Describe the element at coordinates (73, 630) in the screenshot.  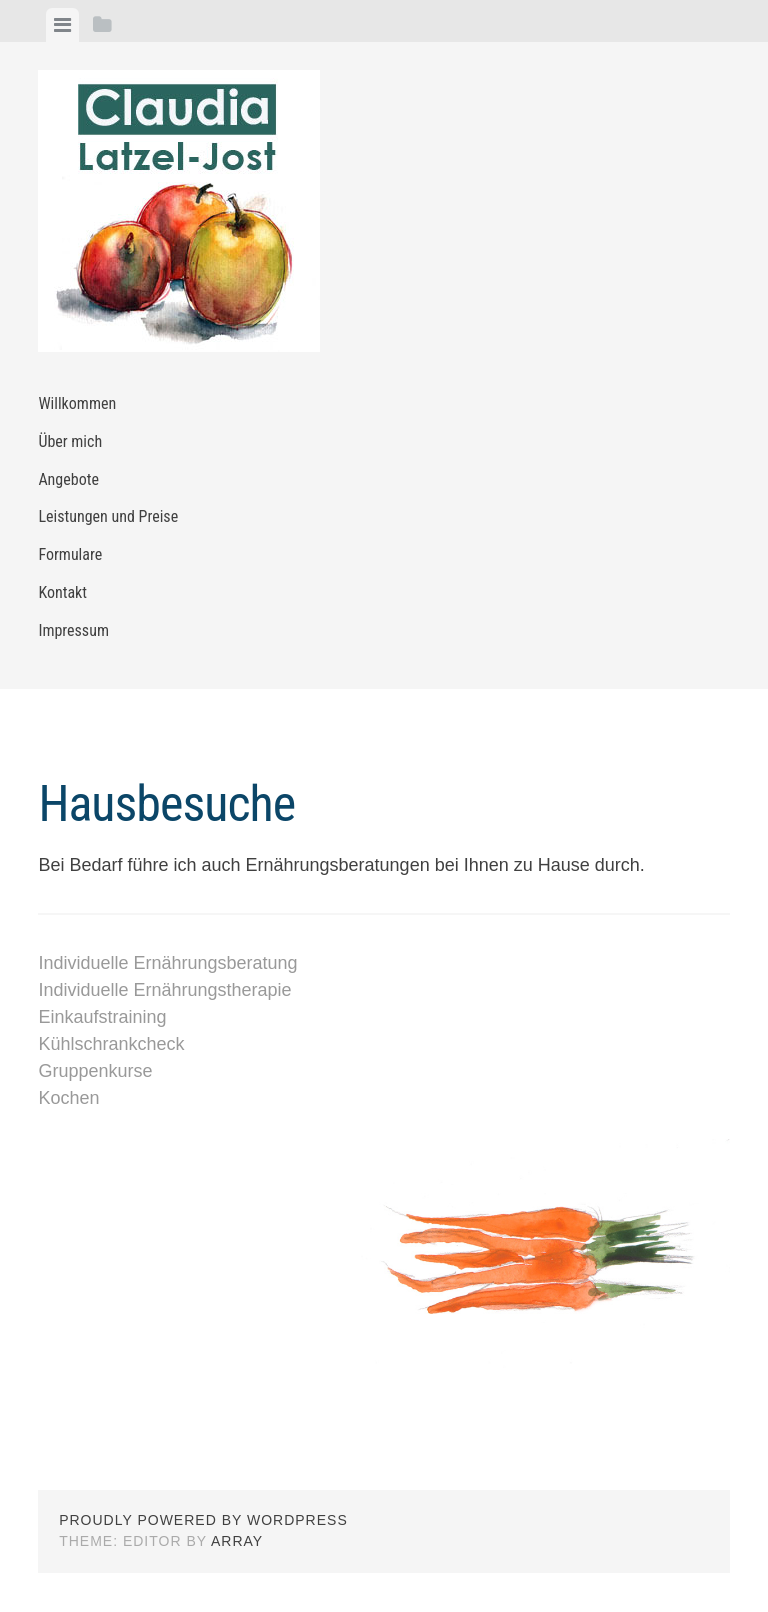
I see `Impressum` at that location.